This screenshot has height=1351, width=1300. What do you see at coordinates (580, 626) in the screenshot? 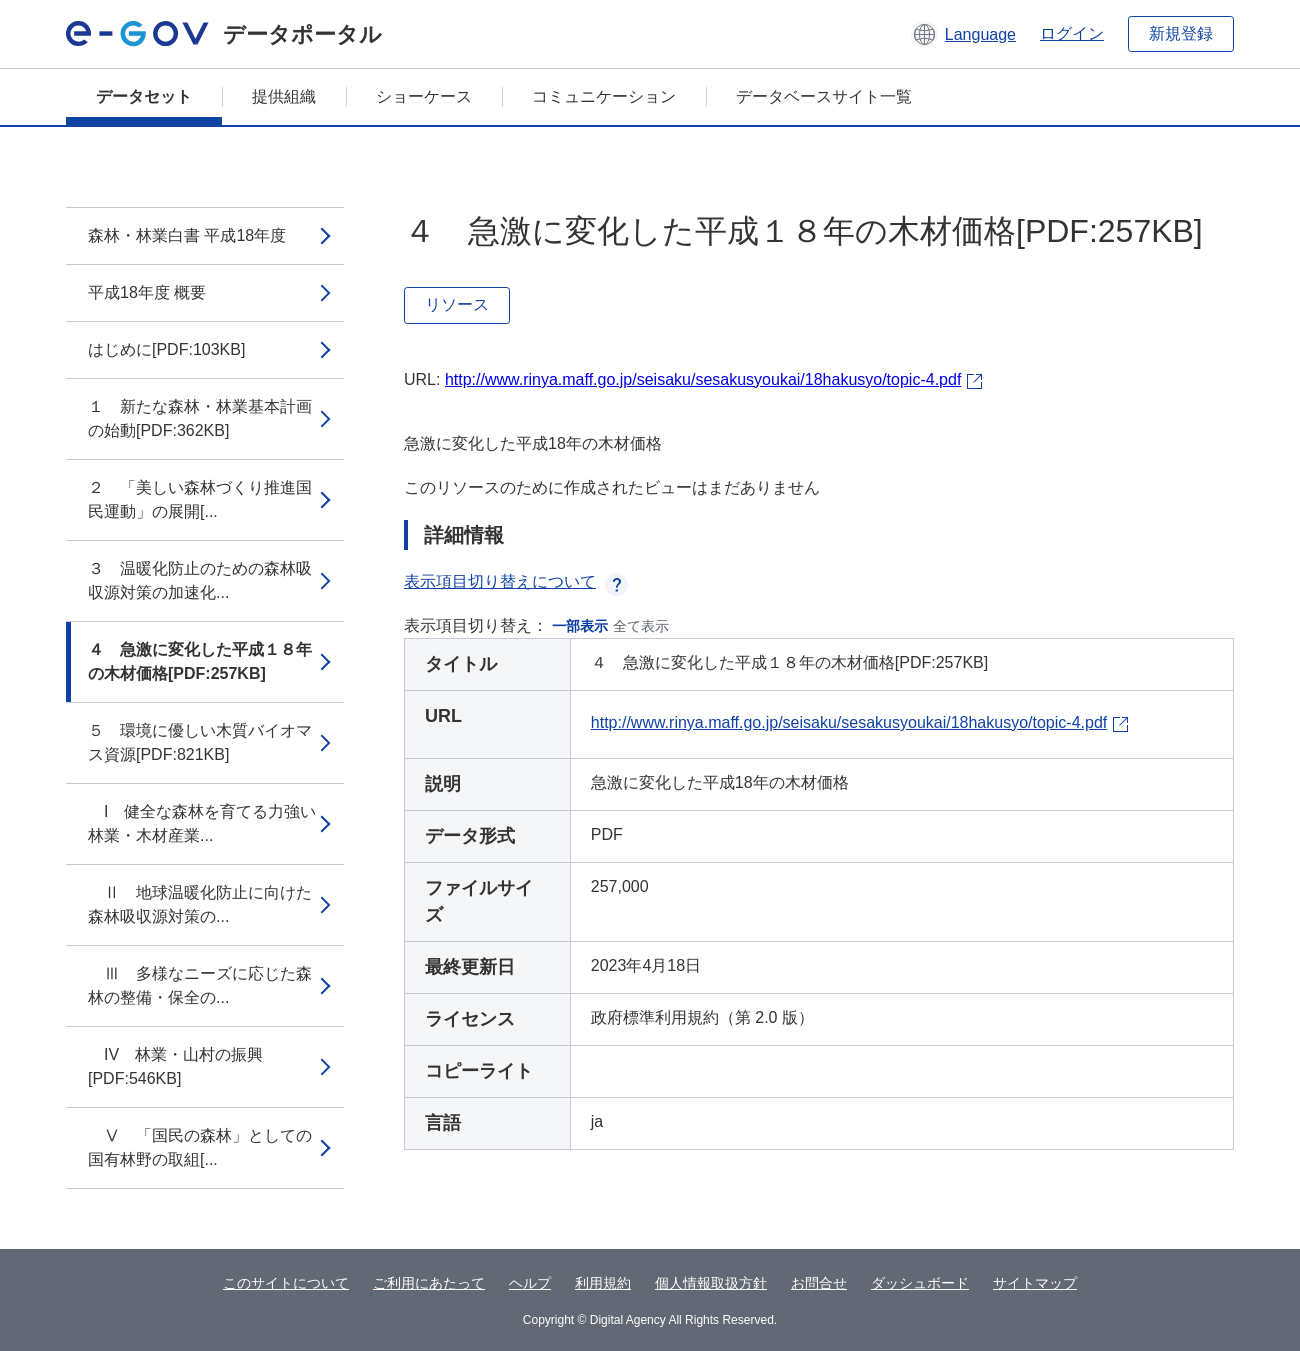
I see `一部表示` at bounding box center [580, 626].